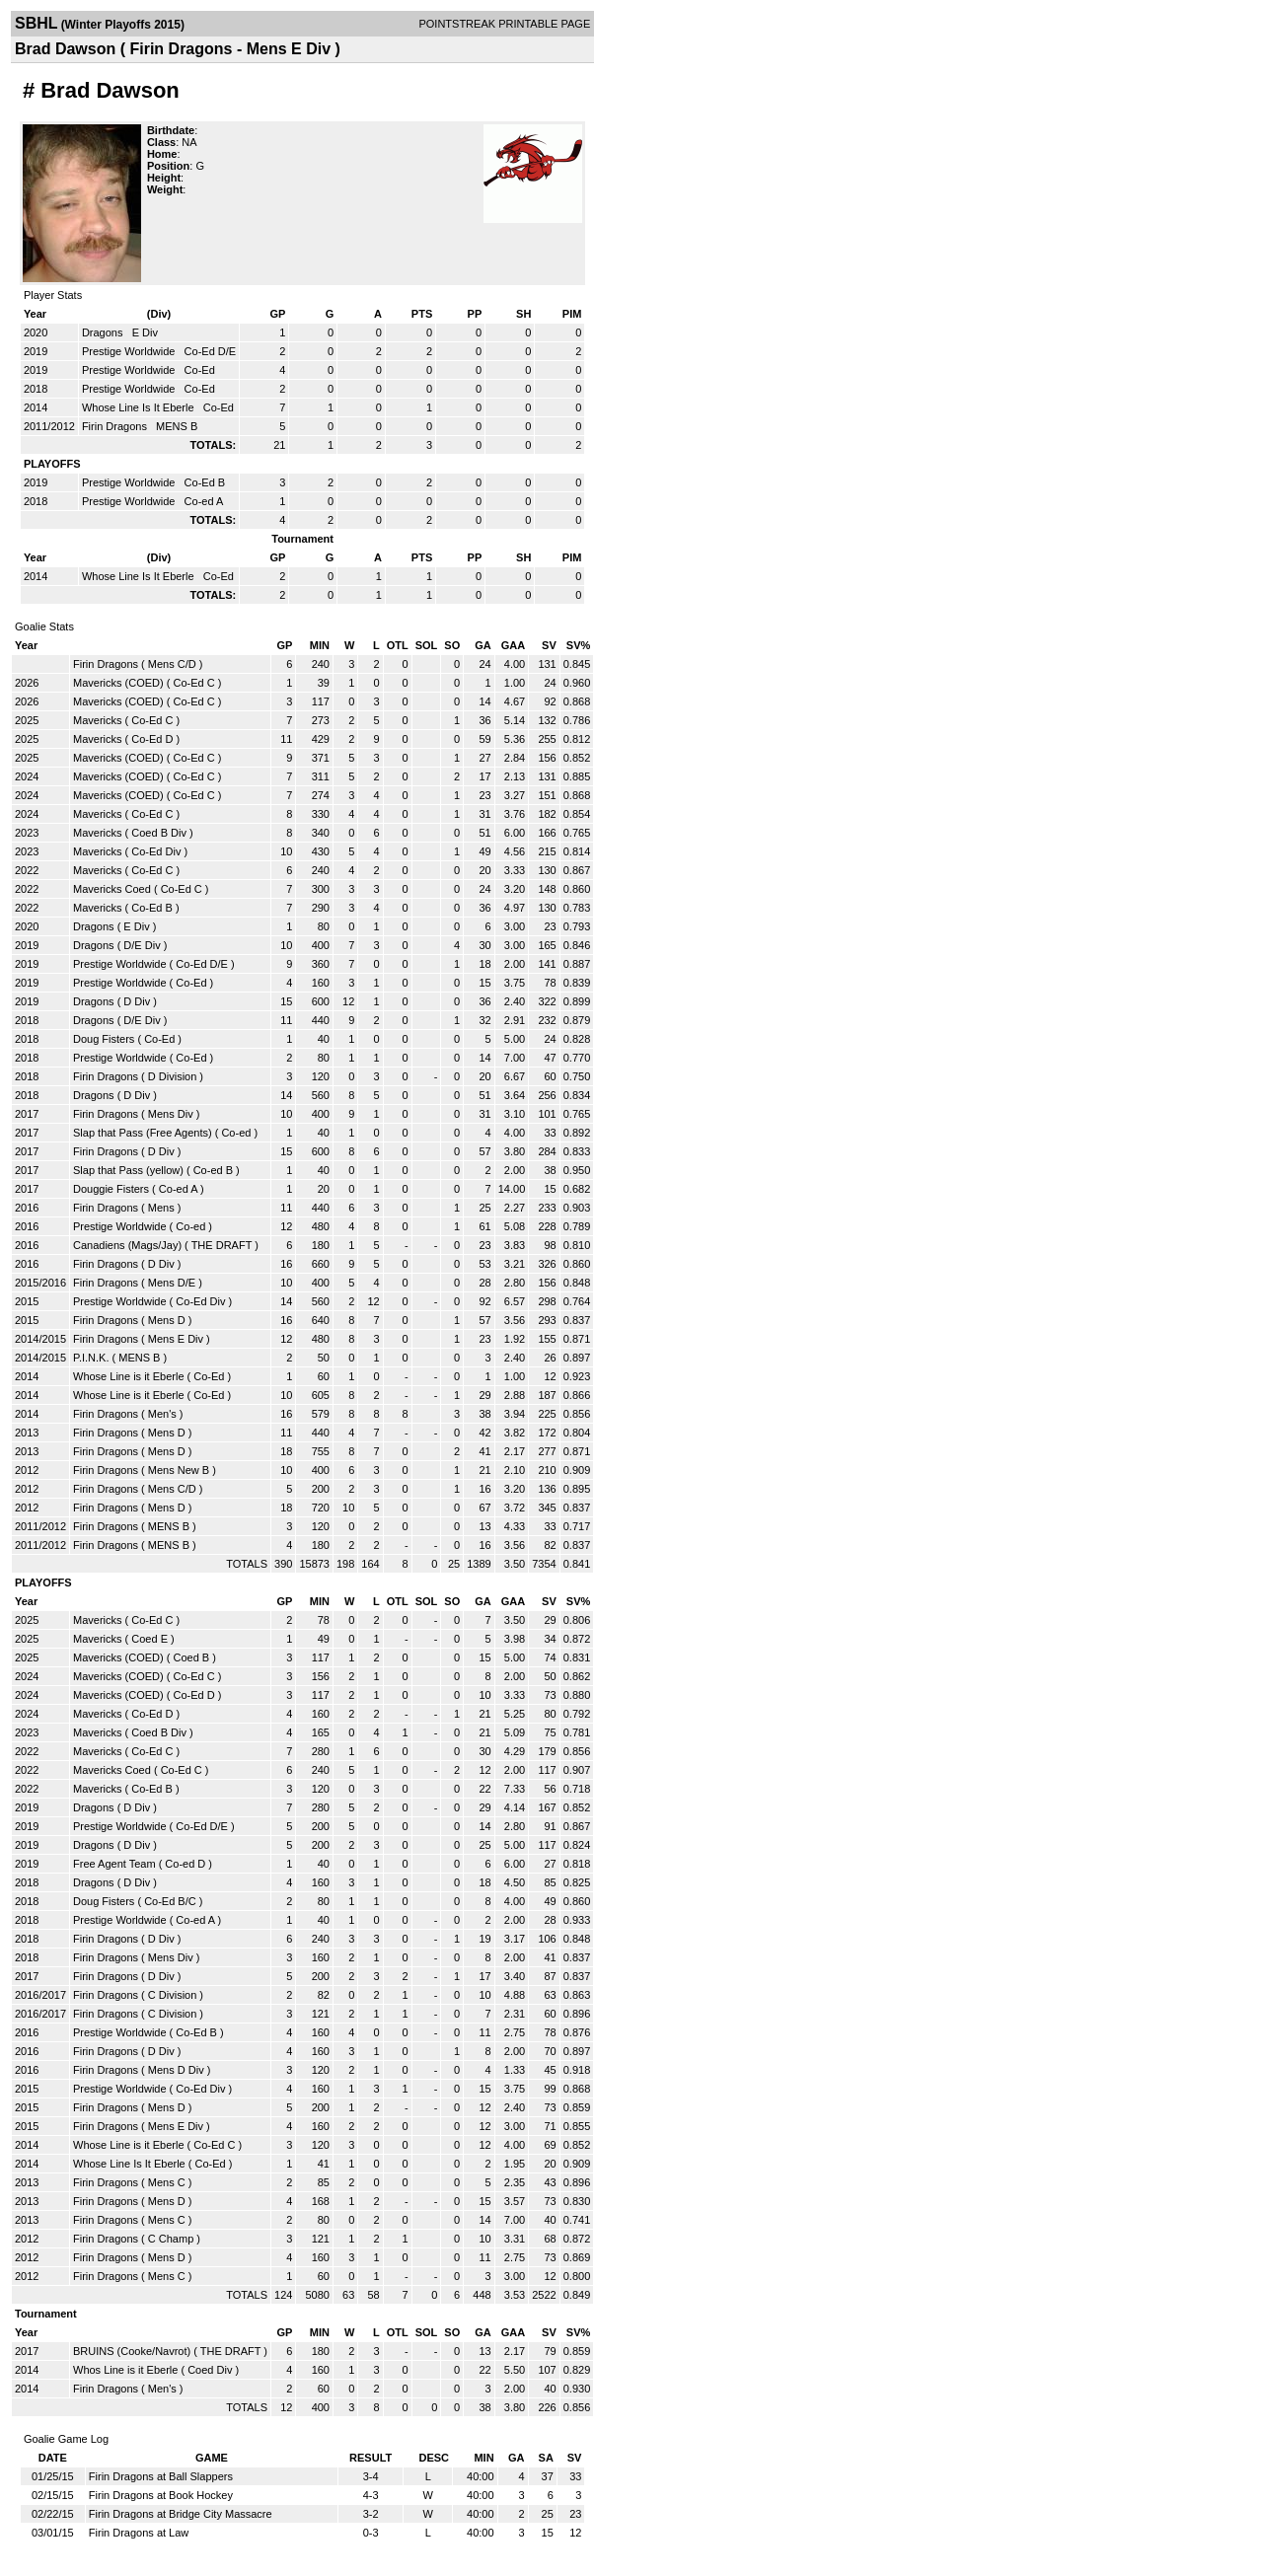 This screenshot has height=2576, width=1263. What do you see at coordinates (103, 1039) in the screenshot?
I see `Doug Fisters` at bounding box center [103, 1039].